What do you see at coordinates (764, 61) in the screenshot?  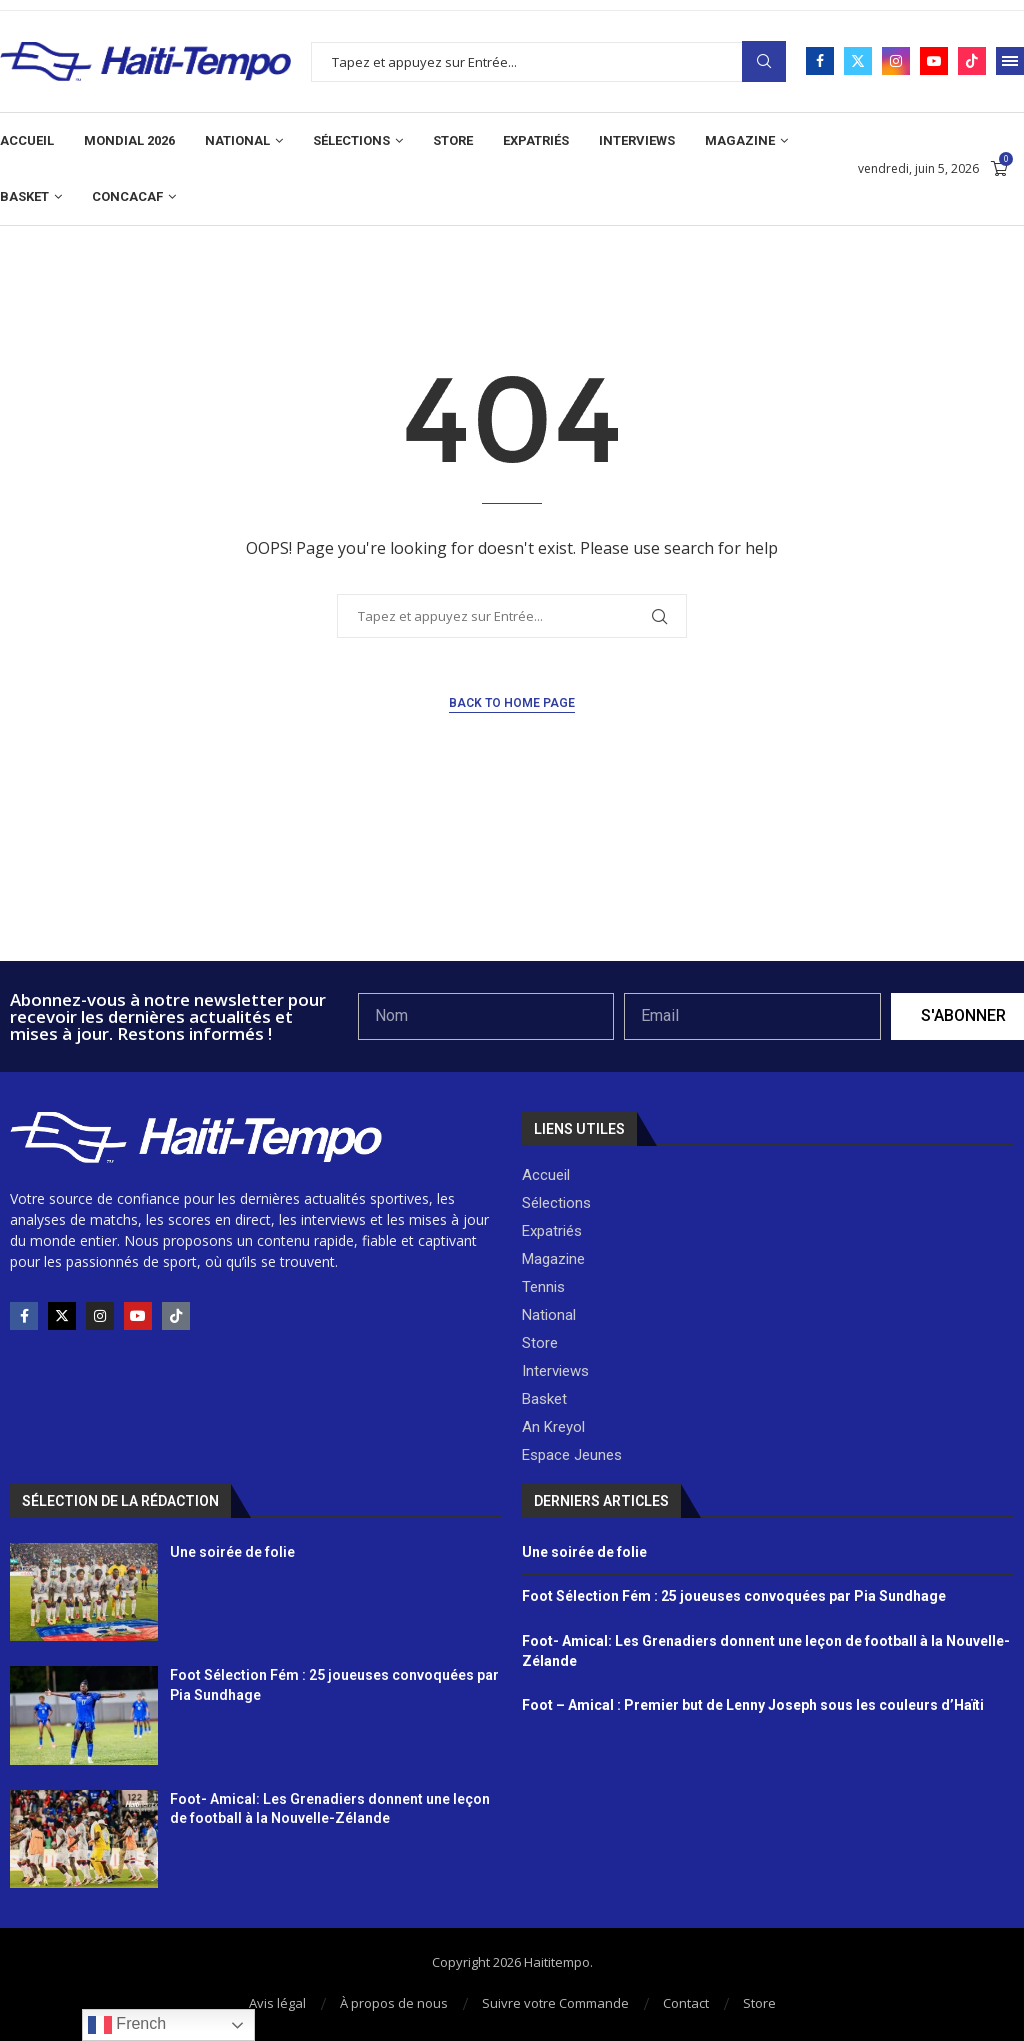 I see `Search` at bounding box center [764, 61].